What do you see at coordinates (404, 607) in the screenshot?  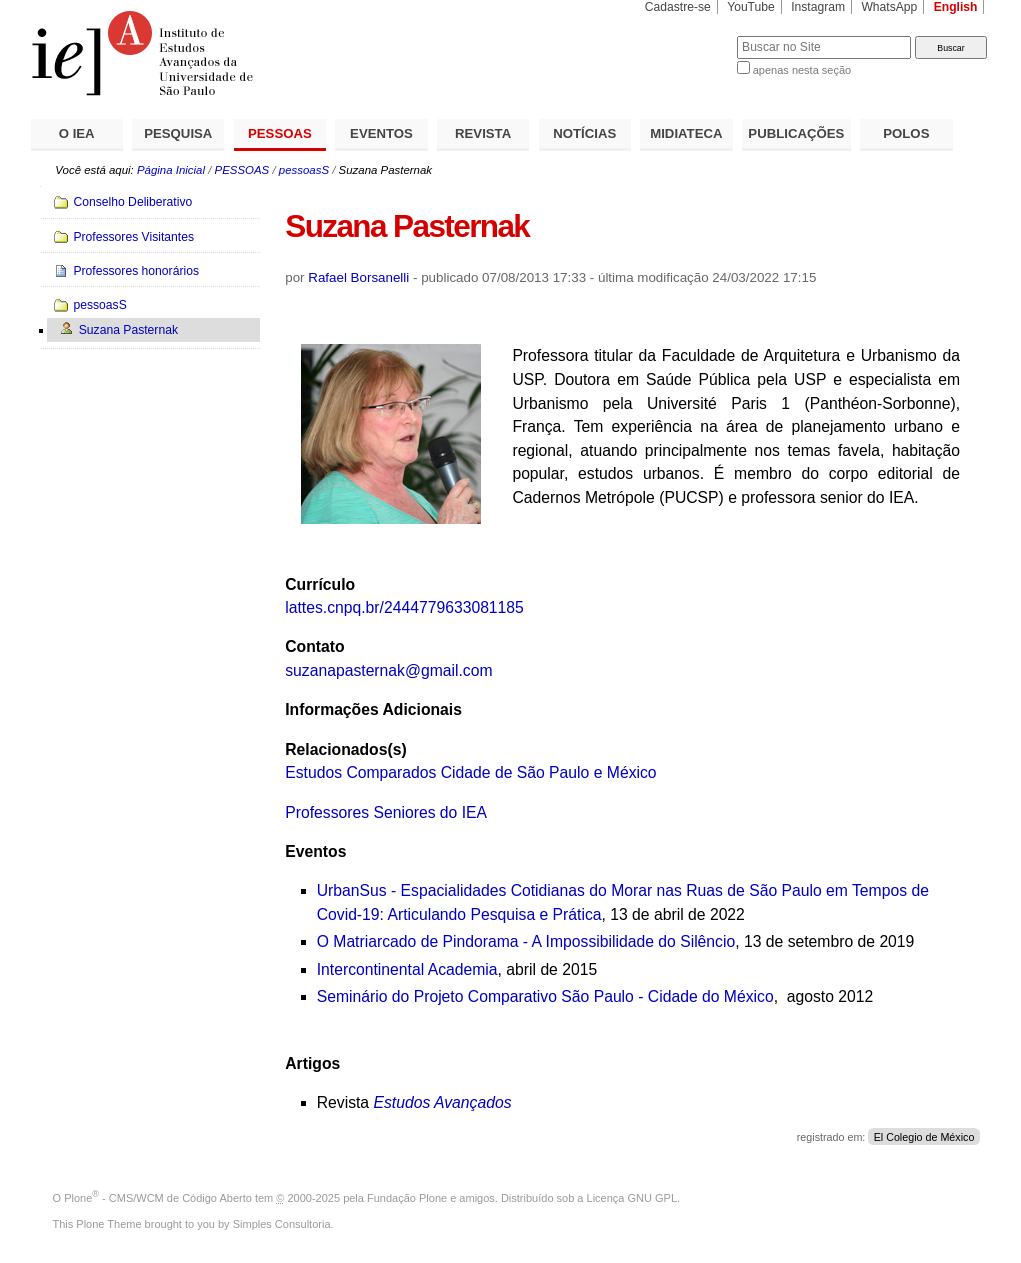 I see `lattes.cnpq.br/2444779633081185` at bounding box center [404, 607].